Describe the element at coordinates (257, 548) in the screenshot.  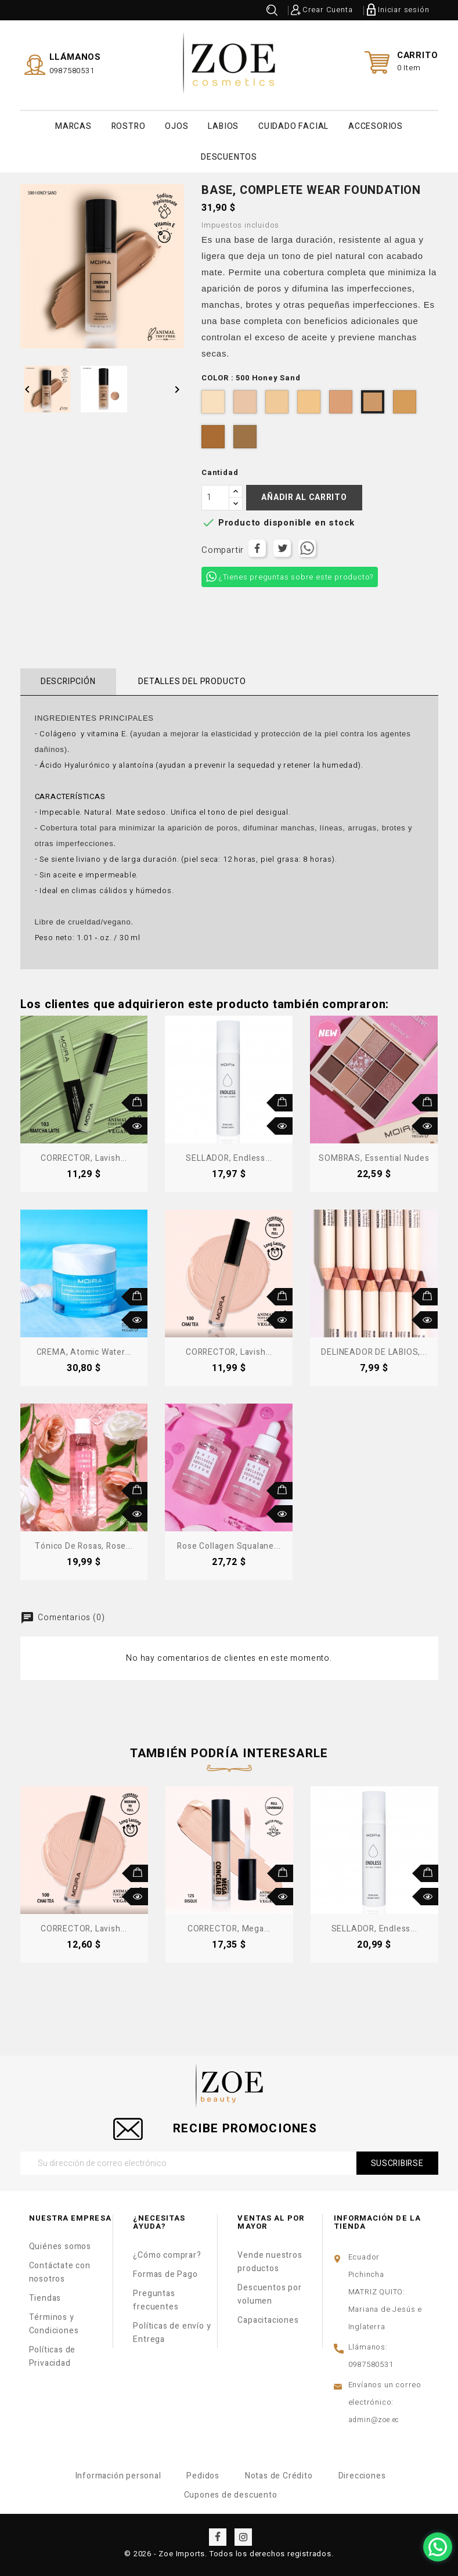
I see `Compartir` at that location.